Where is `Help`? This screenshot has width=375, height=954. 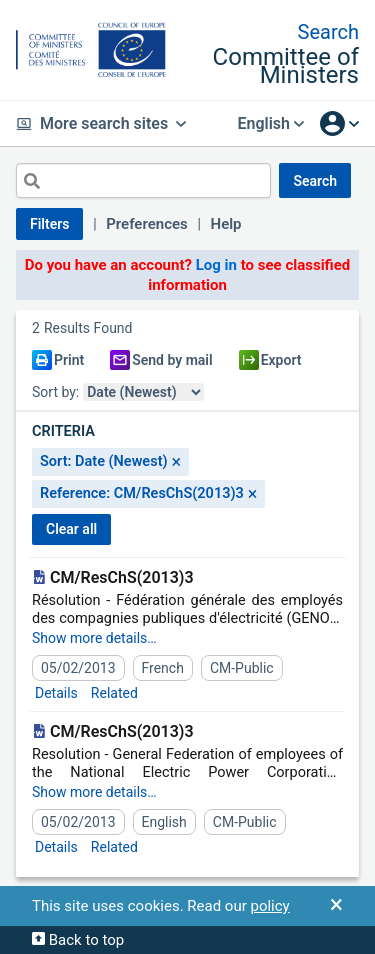 Help is located at coordinates (226, 224).